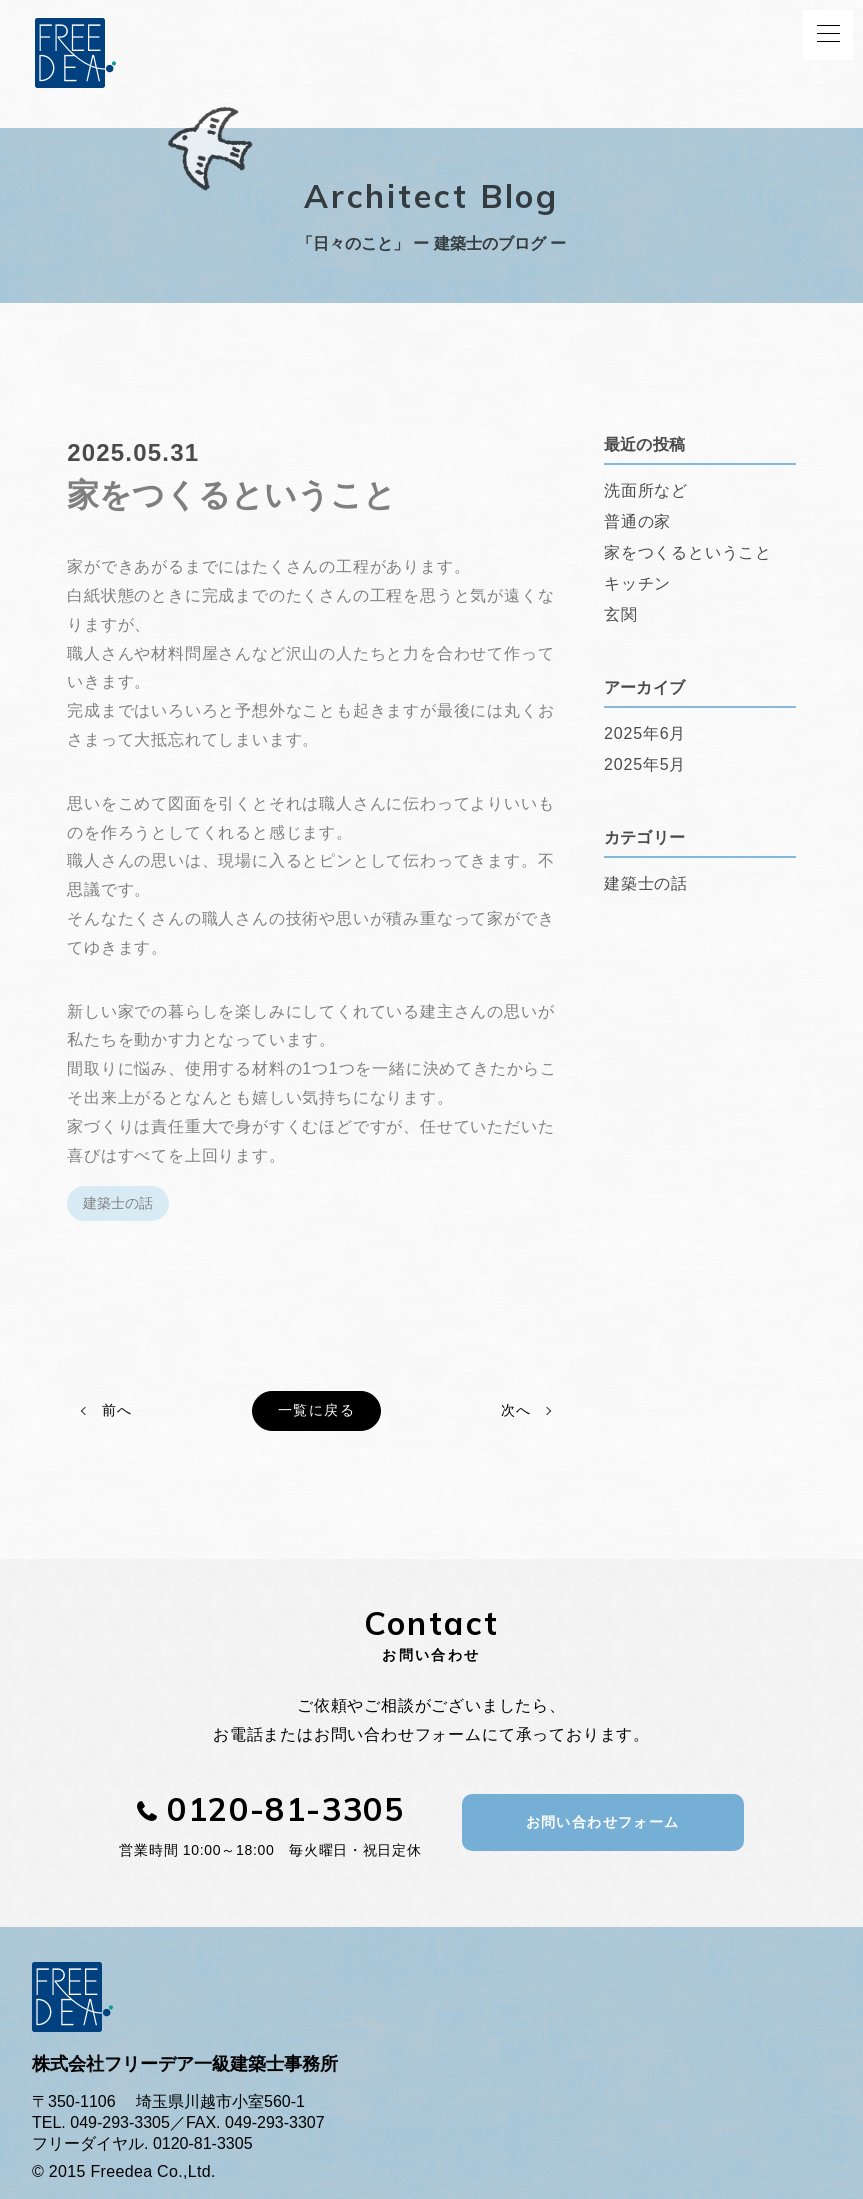 This screenshot has width=863, height=2199. Describe the element at coordinates (621, 614) in the screenshot. I see `玄関` at that location.